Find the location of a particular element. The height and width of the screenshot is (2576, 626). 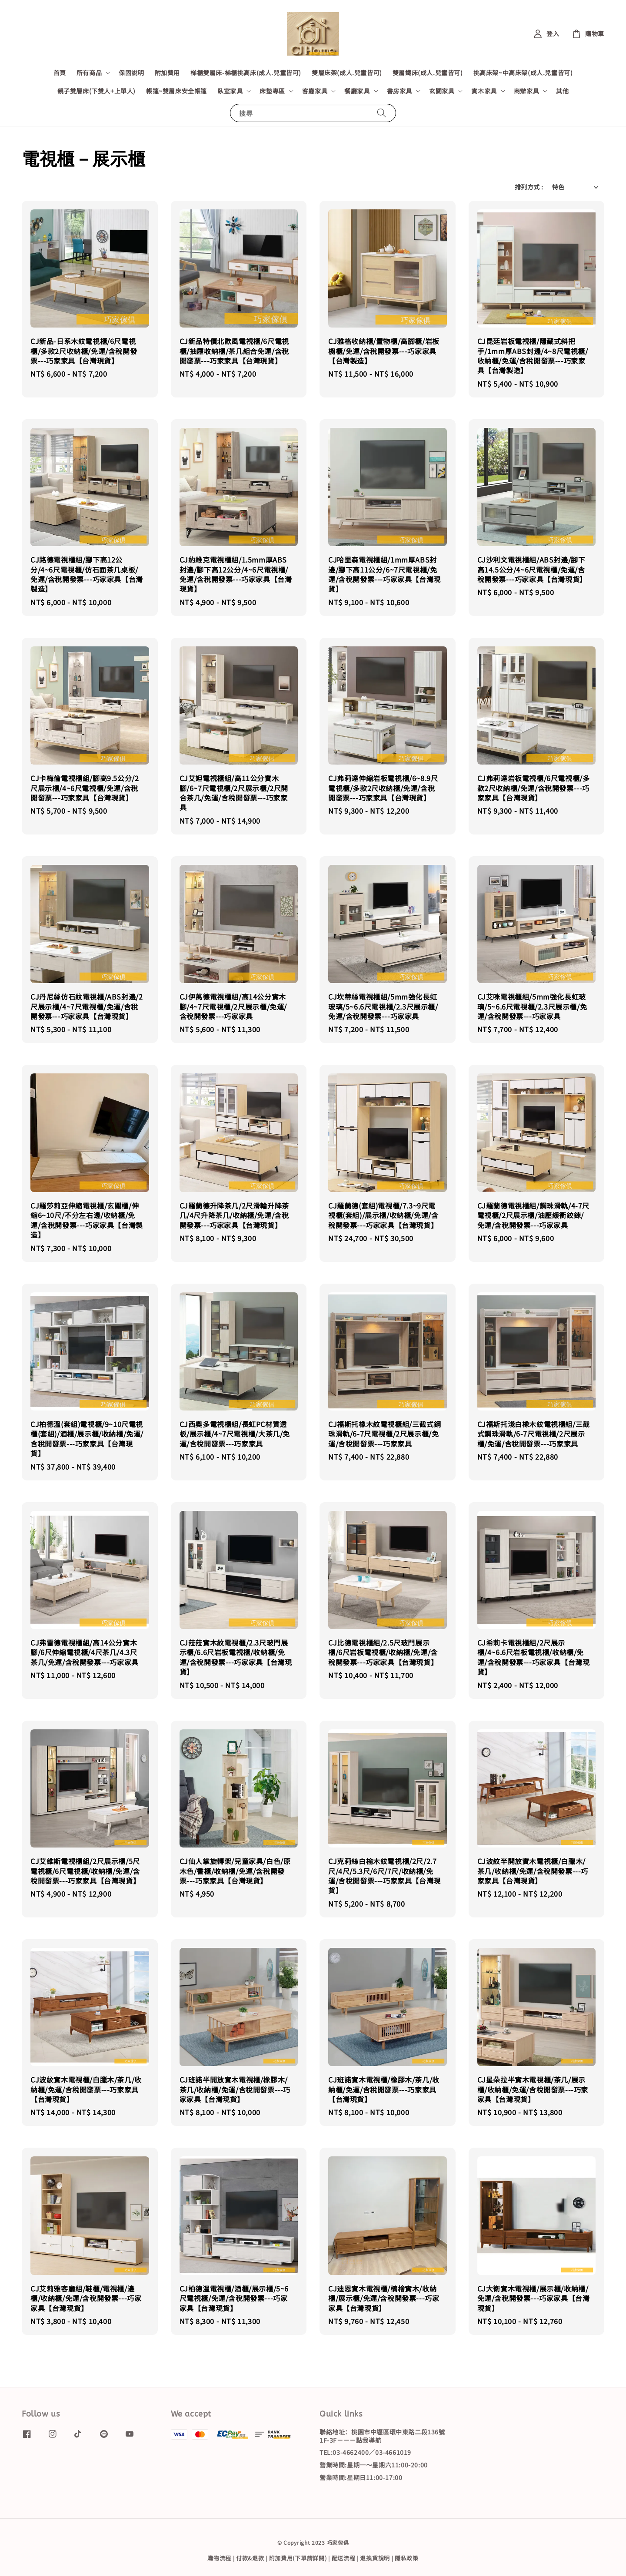

所有商品 is located at coordinates (89, 72).